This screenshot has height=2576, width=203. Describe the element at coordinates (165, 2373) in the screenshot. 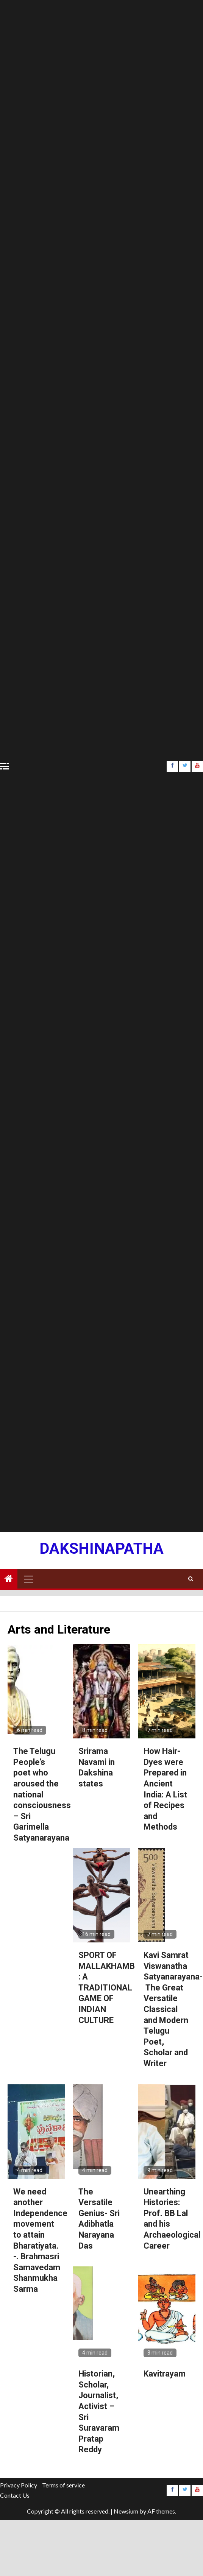

I see `Kavitrayam` at that location.